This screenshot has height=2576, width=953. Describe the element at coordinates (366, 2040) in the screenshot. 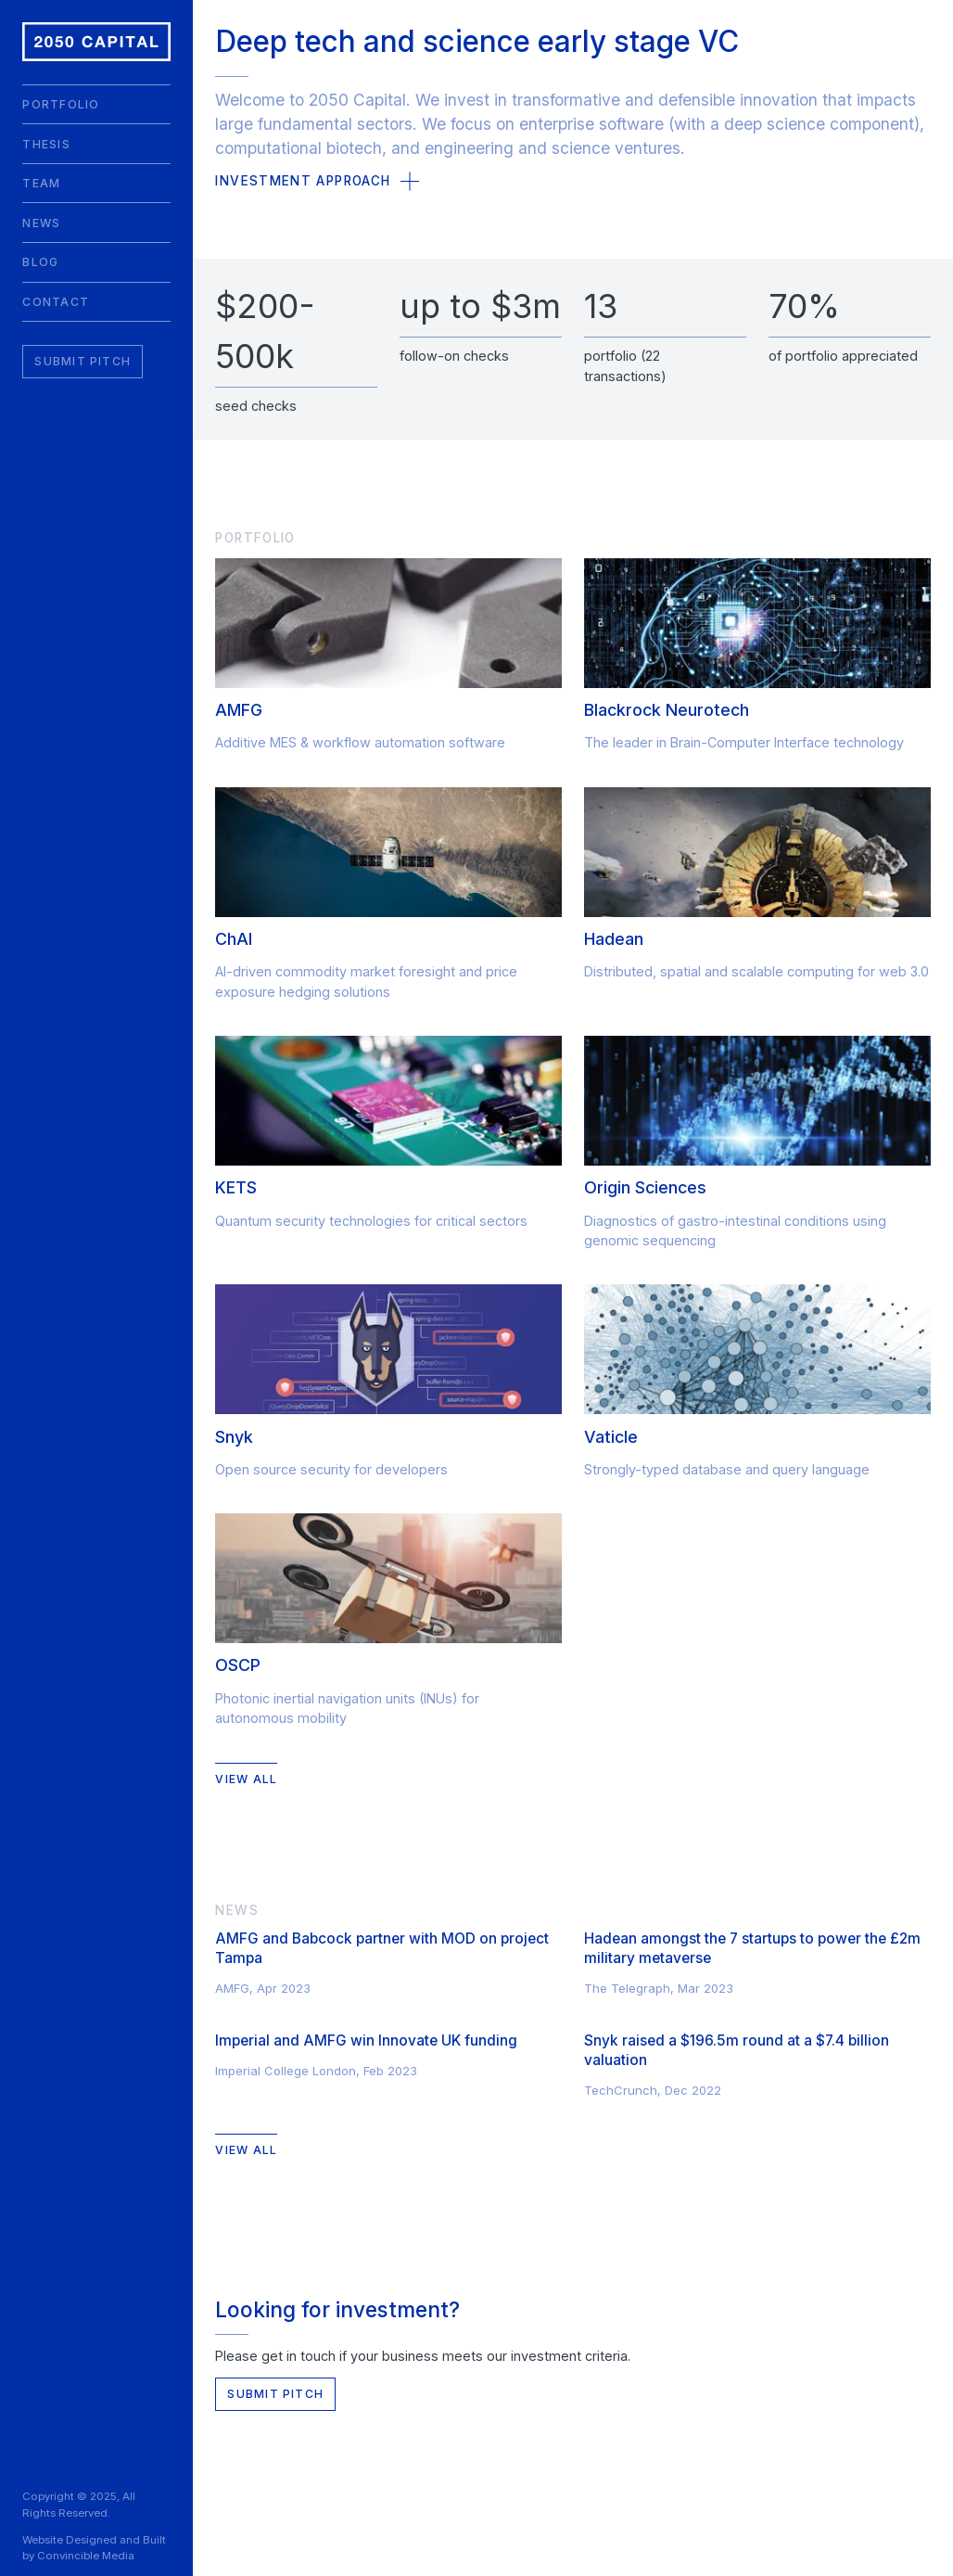

I see `Imperial and AMFG win Innovate UK funding` at that location.